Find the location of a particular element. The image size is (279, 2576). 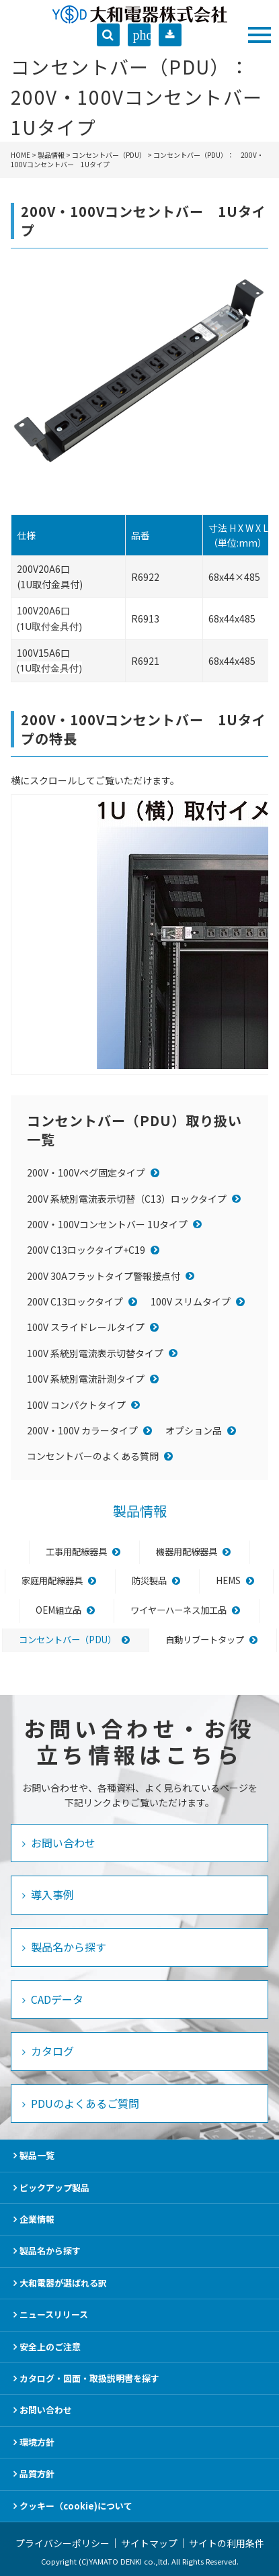

導入事例 is located at coordinates (51, 1894).